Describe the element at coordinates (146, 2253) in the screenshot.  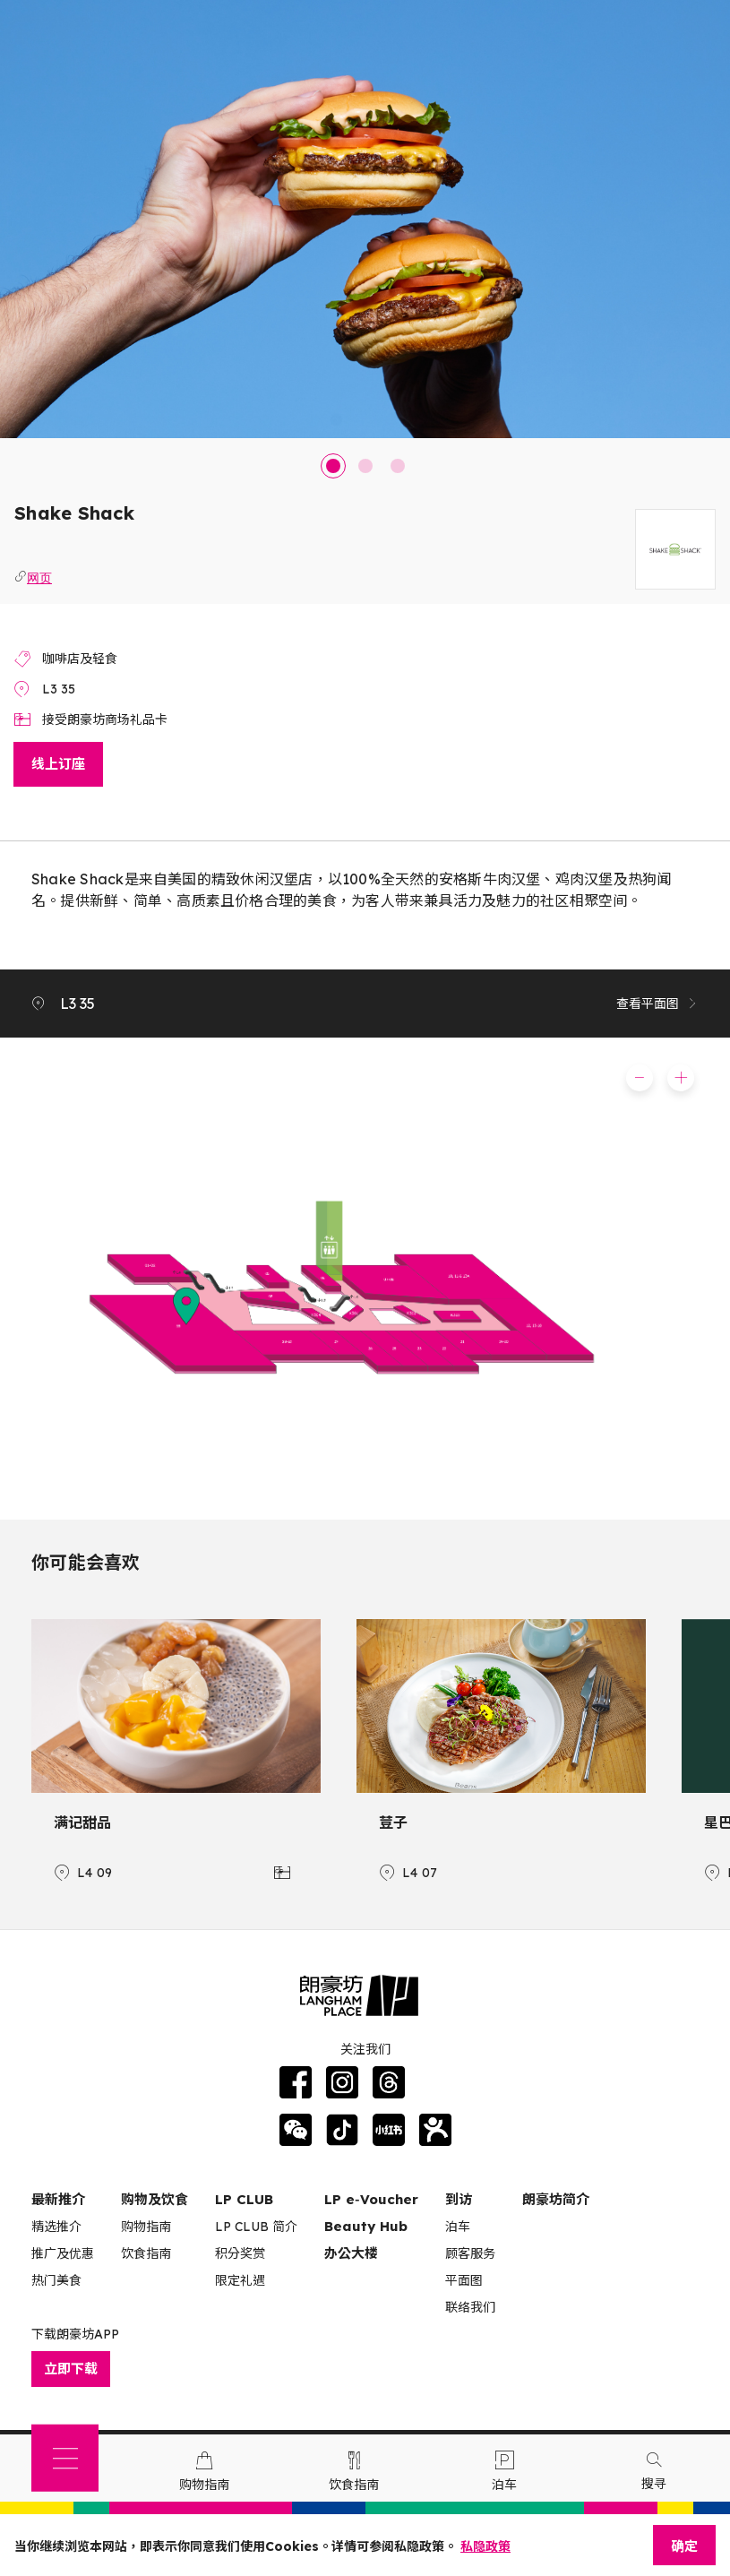
I see `饮食指南` at that location.